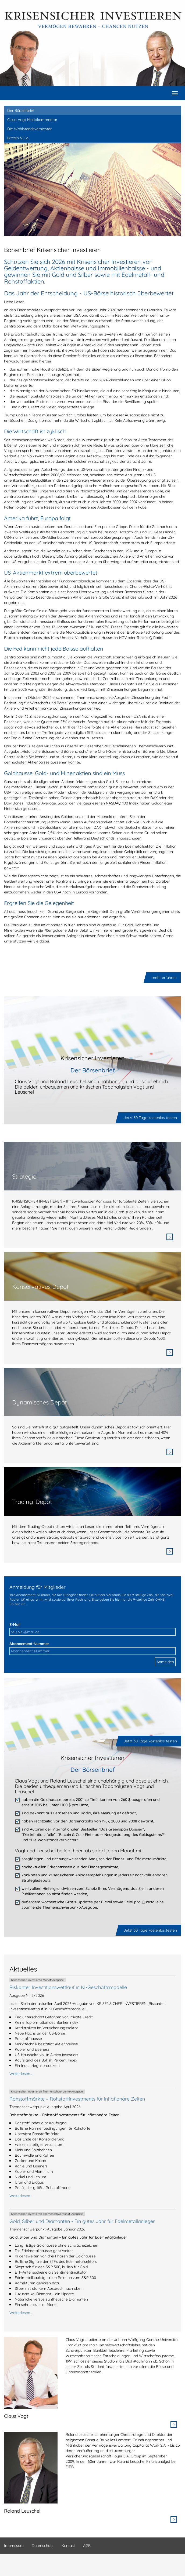  I want to click on Jetzt 30 Tage kostenlos testen, so click(150, 1117).